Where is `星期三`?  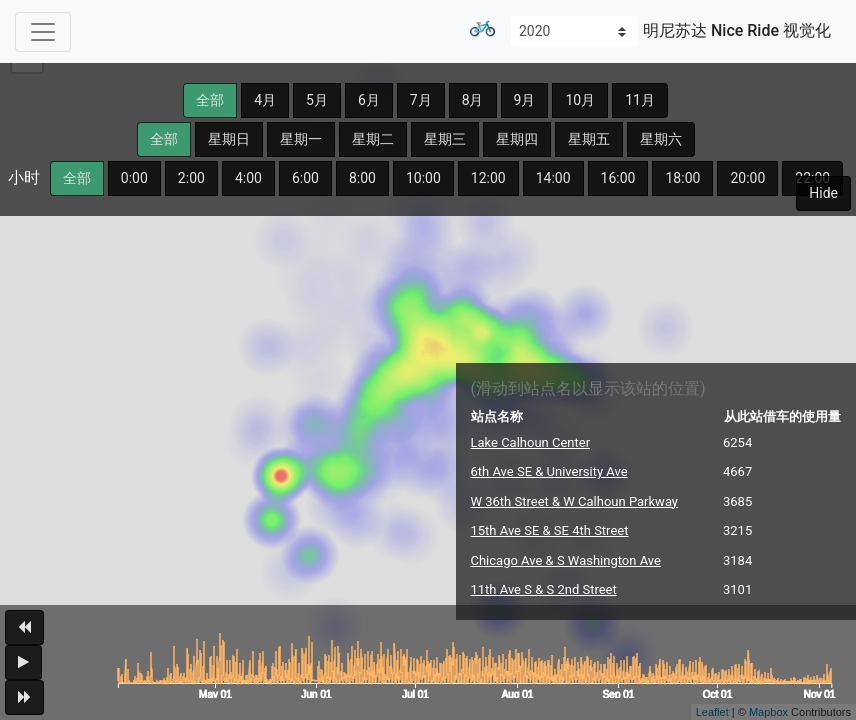
星期三 is located at coordinates (445, 139).